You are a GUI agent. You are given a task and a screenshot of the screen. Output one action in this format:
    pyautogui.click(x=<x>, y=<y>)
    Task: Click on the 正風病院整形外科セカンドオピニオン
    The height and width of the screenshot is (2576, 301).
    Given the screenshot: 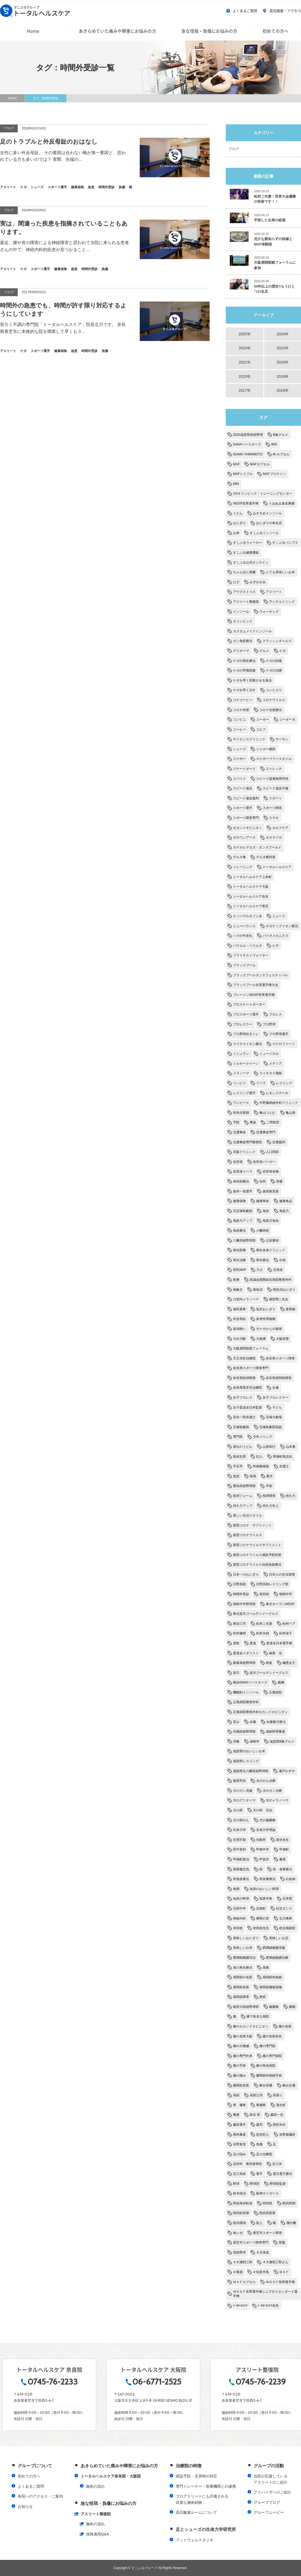 What is the action you would take?
    pyautogui.click(x=260, y=1712)
    